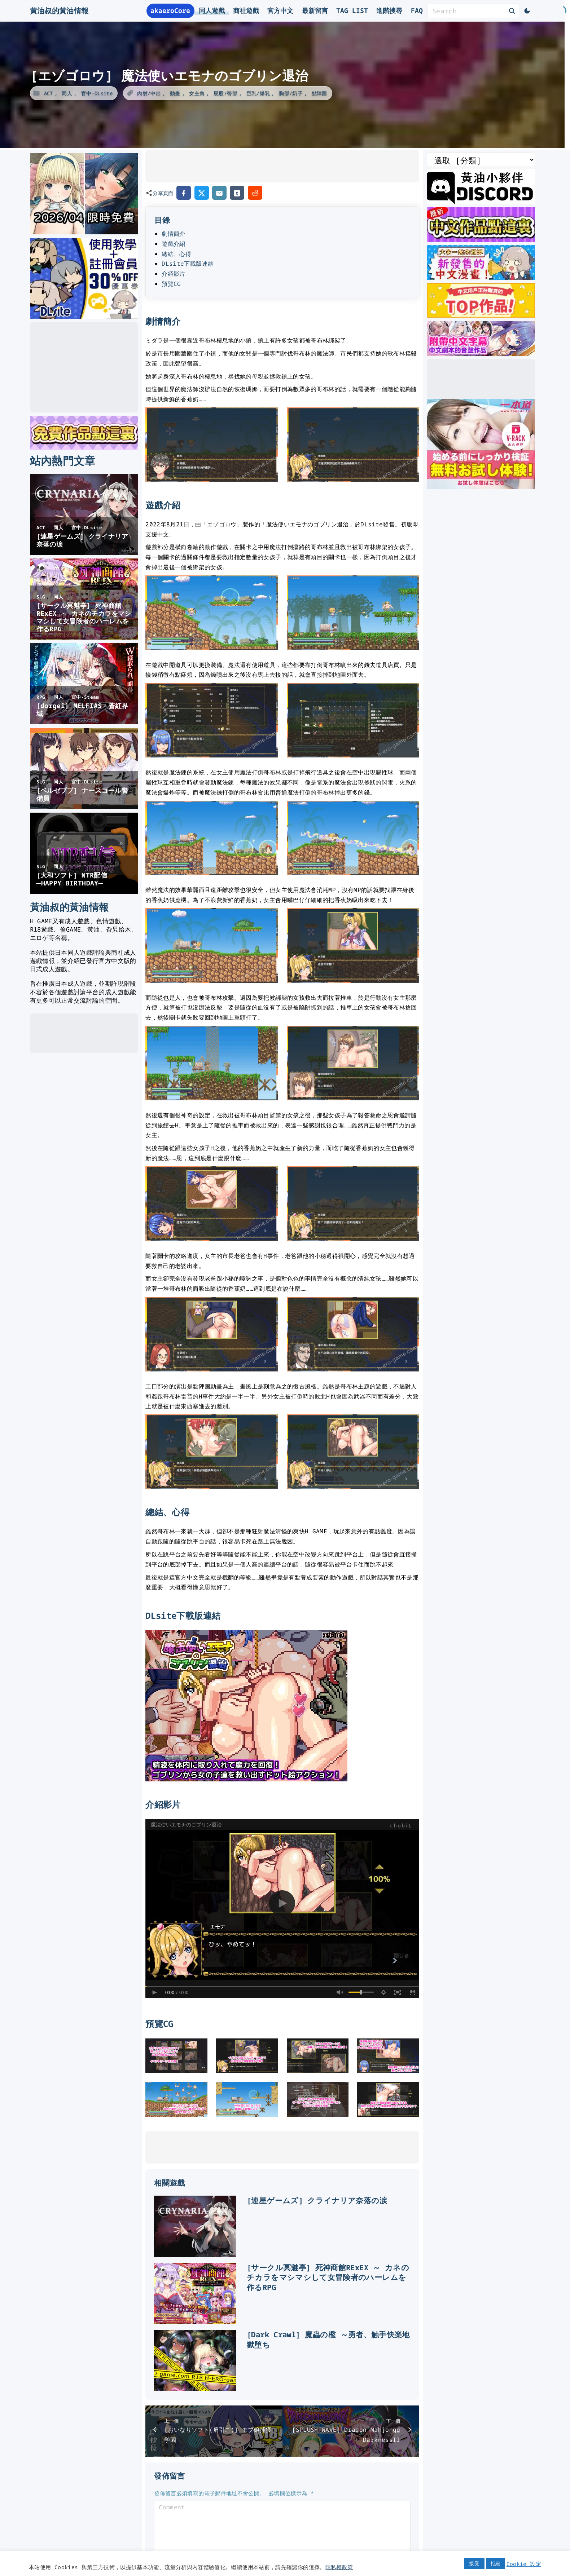 This screenshot has height=2576, width=570. I want to click on 動畫, so click(175, 93).